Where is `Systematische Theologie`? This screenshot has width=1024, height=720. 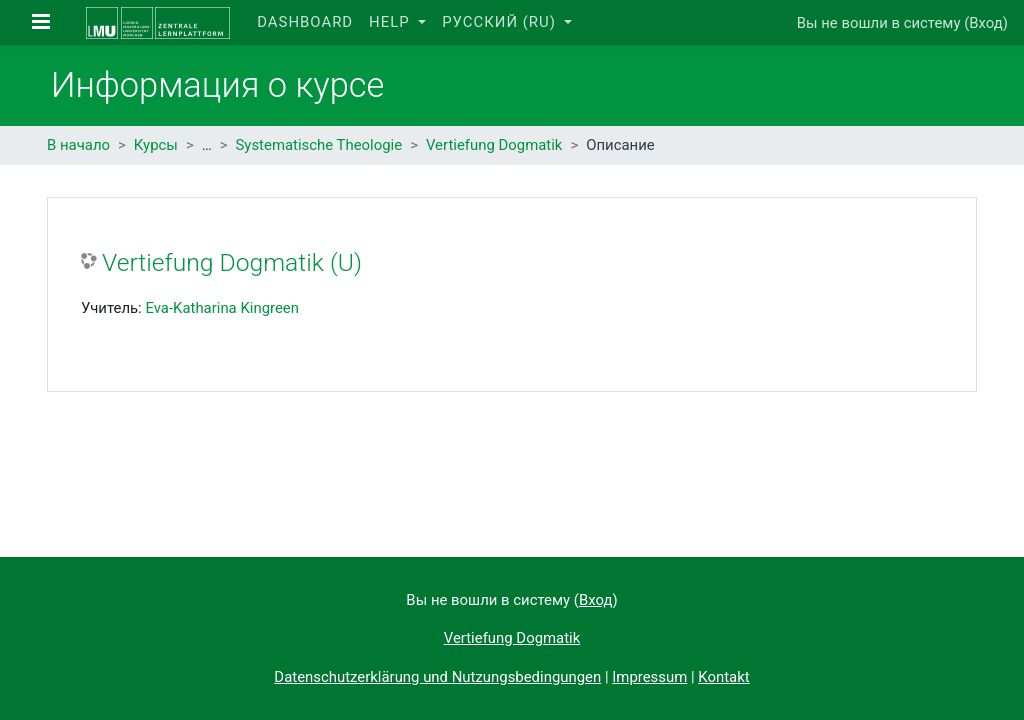
Systematische Theologie is located at coordinates (319, 145).